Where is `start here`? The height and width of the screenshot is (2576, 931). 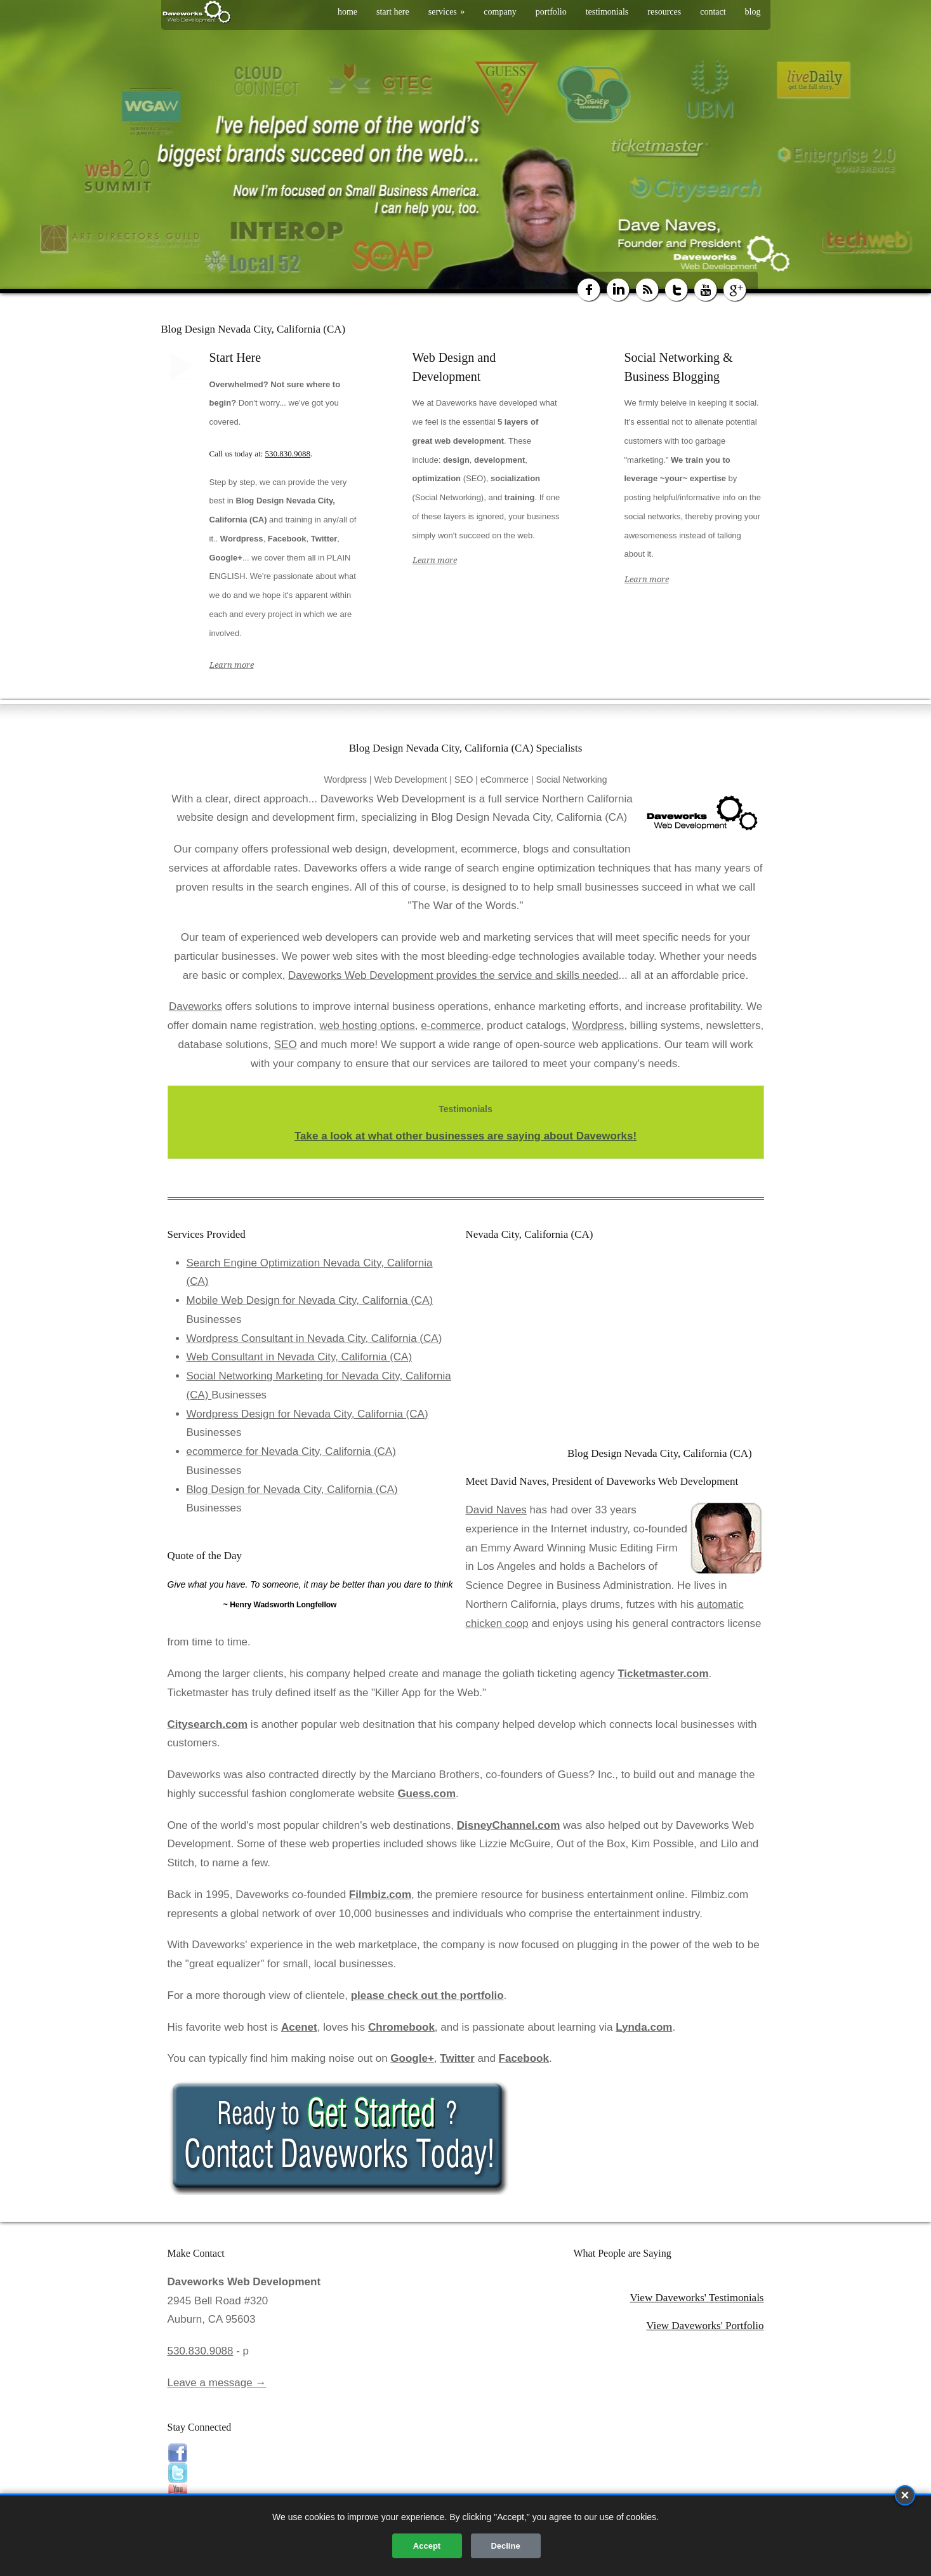
start here is located at coordinates (392, 12).